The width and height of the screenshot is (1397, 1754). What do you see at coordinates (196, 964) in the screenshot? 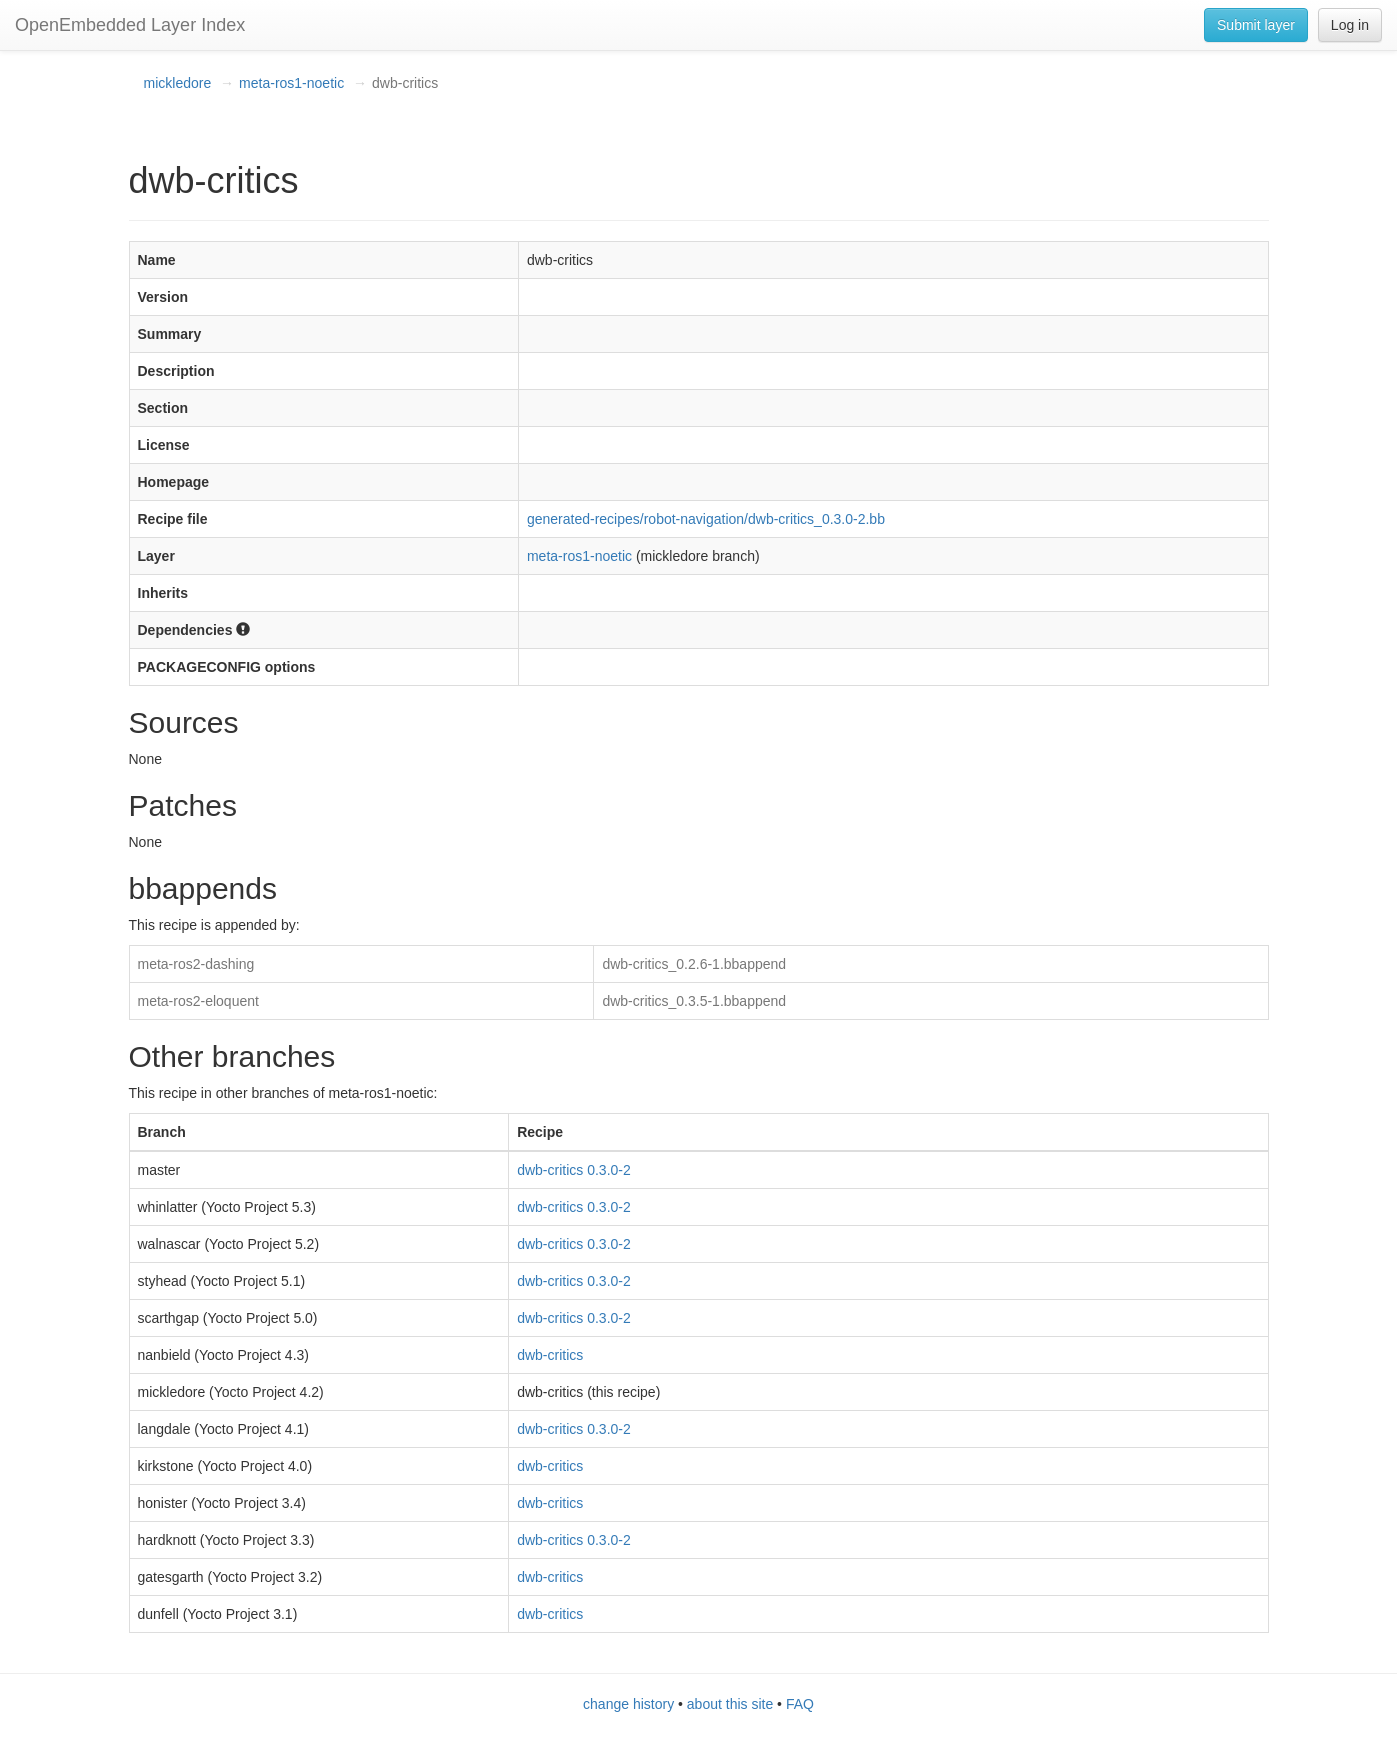
I see `meta-ros2-dashing` at bounding box center [196, 964].